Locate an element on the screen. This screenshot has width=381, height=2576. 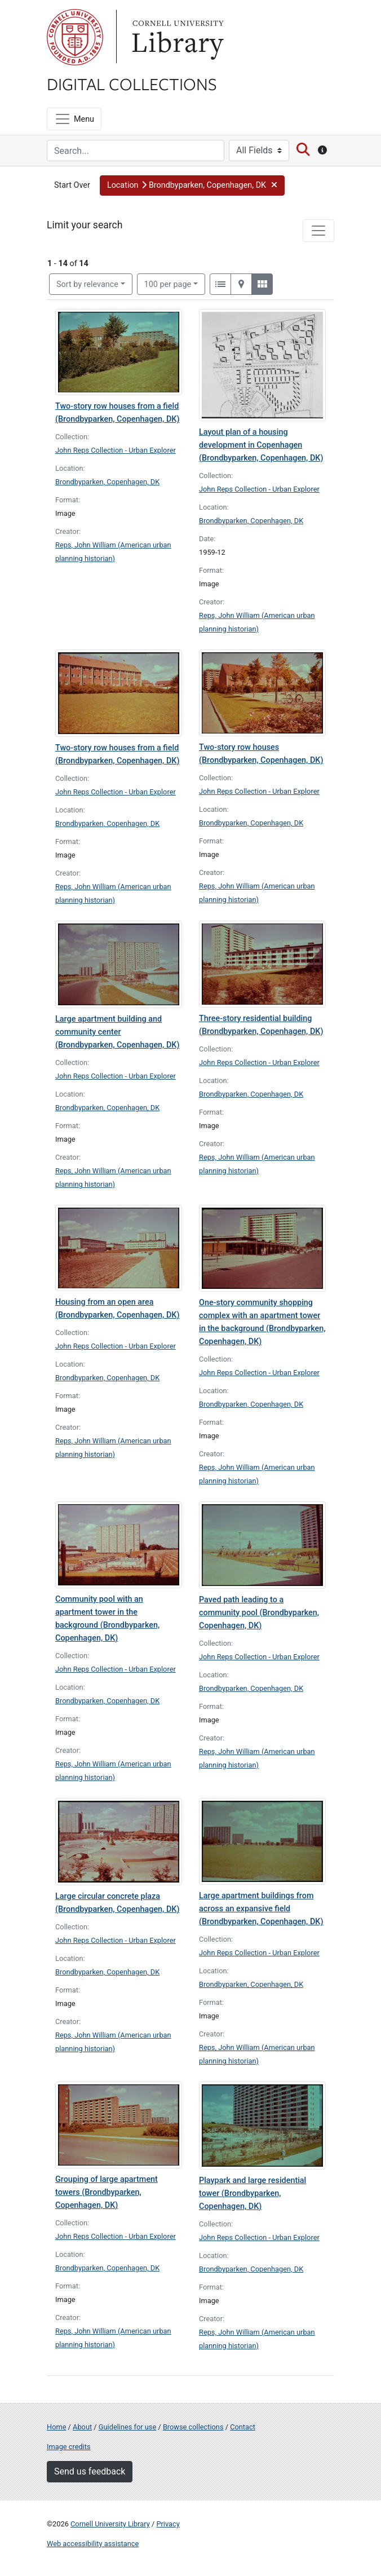
Guidelines for use is located at coordinates (127, 2427).